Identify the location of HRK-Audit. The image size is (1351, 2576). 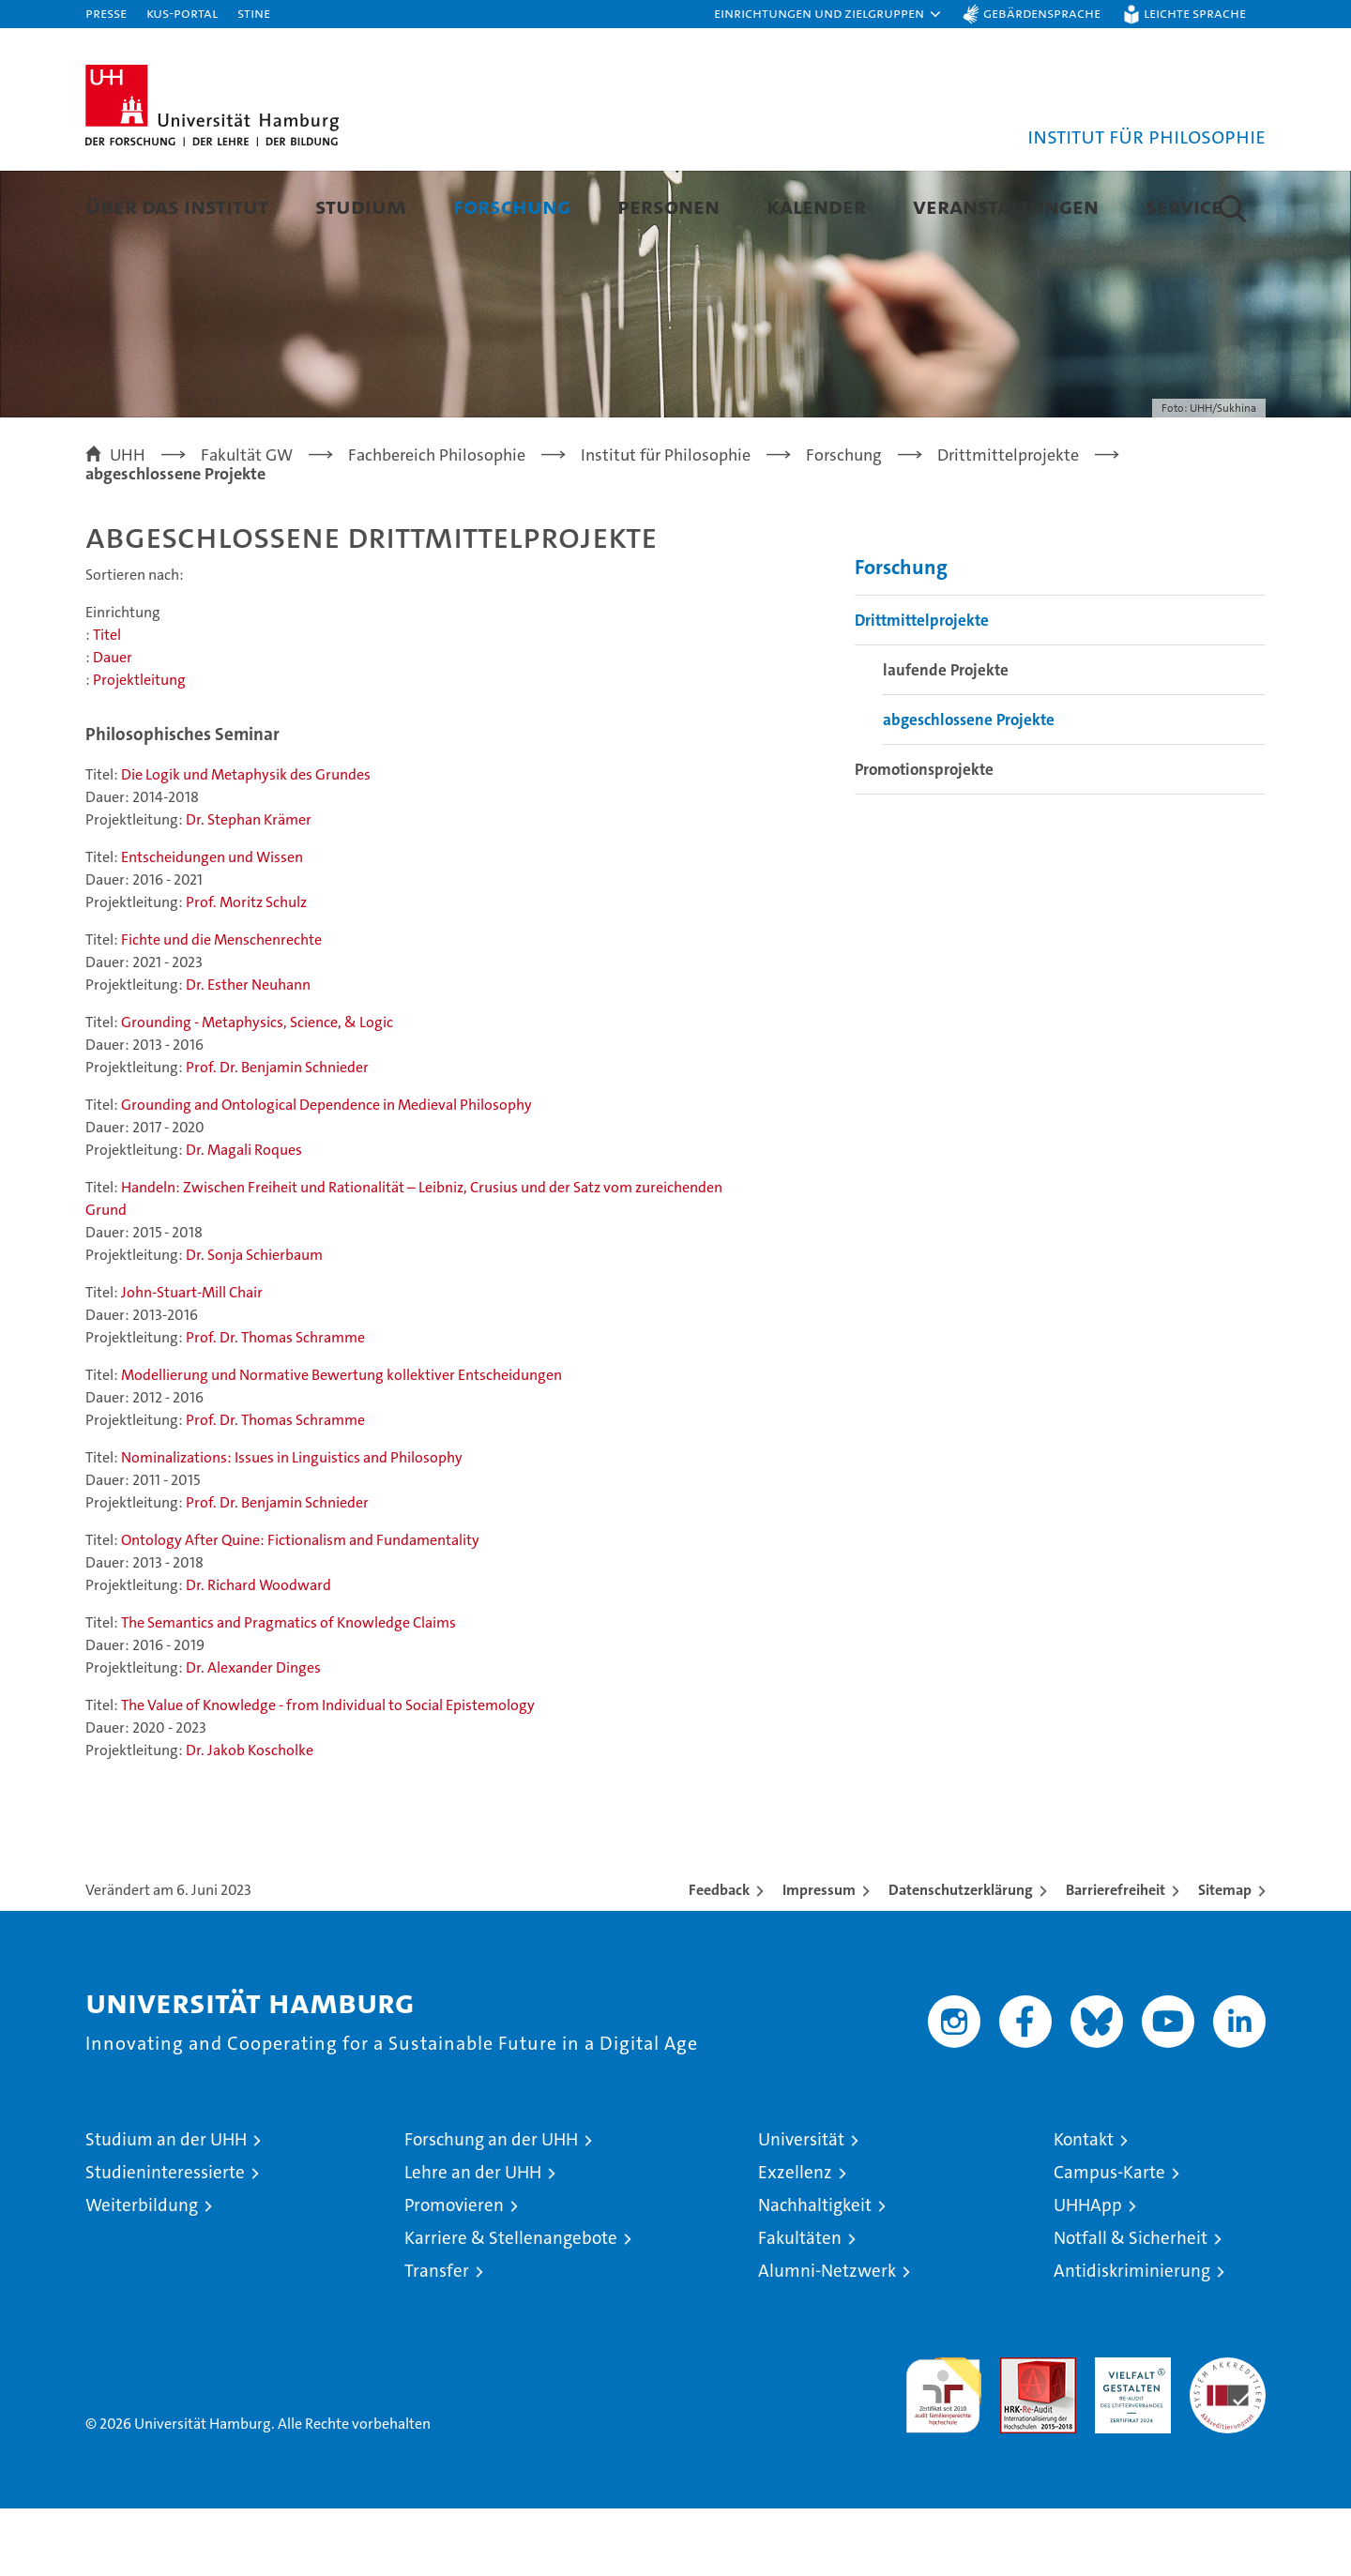
(1128, 2435).